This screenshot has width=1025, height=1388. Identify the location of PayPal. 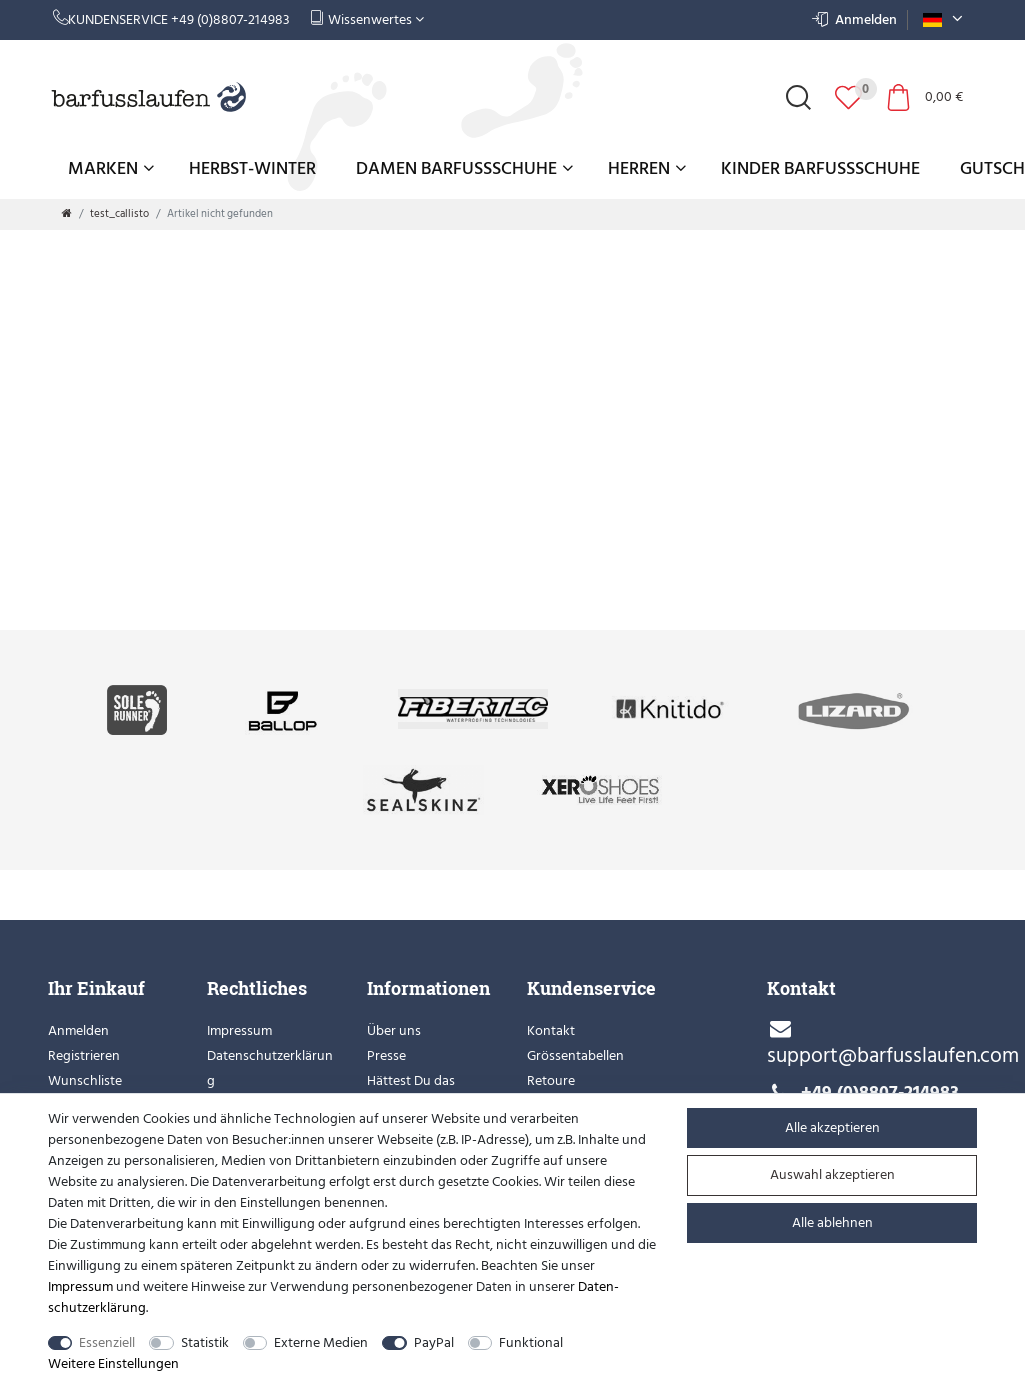
(434, 1342).